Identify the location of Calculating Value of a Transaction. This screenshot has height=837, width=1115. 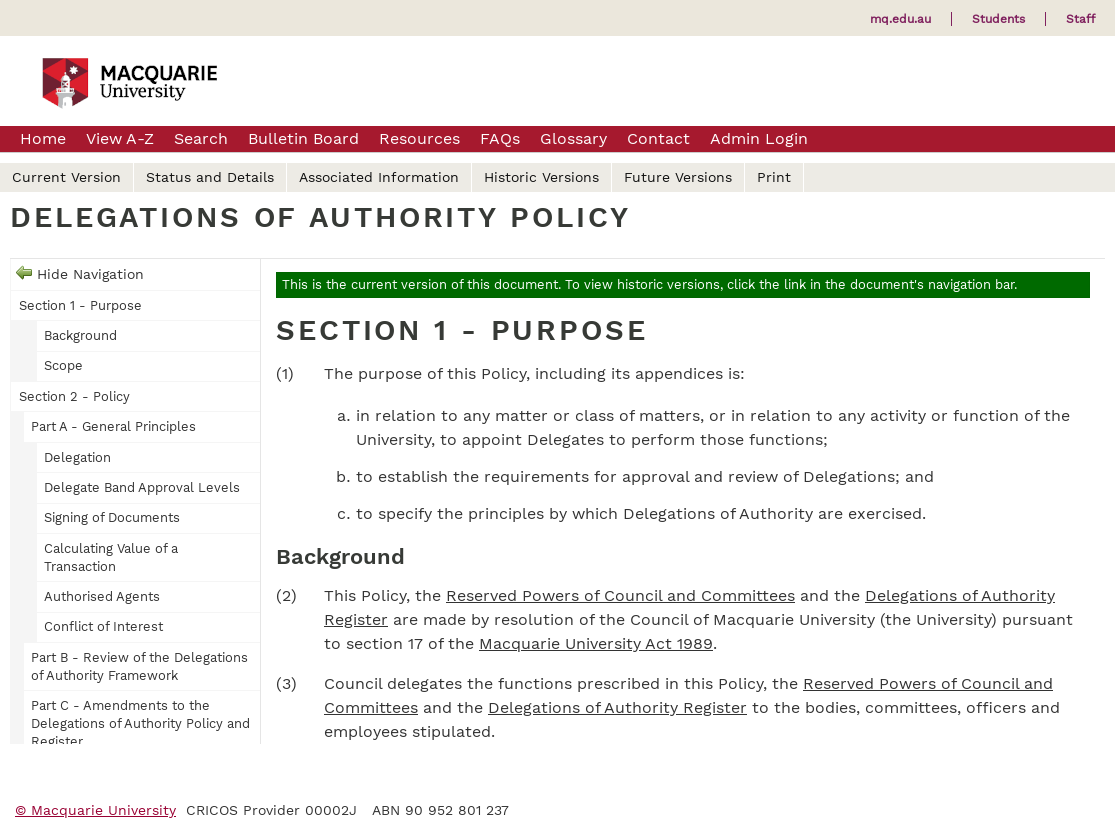
(111, 557).